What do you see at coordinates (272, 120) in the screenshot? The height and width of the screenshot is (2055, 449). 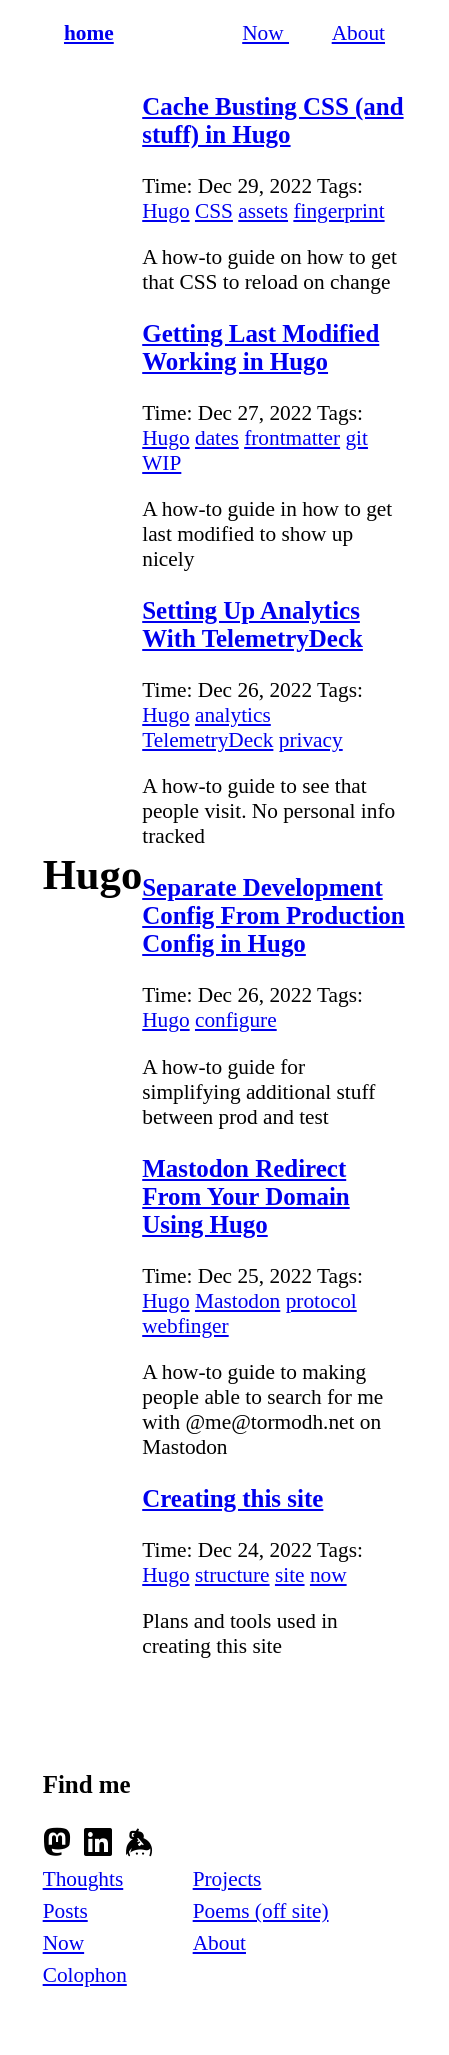 I see `Cache Busting CSS (and stuff) in Hugo` at bounding box center [272, 120].